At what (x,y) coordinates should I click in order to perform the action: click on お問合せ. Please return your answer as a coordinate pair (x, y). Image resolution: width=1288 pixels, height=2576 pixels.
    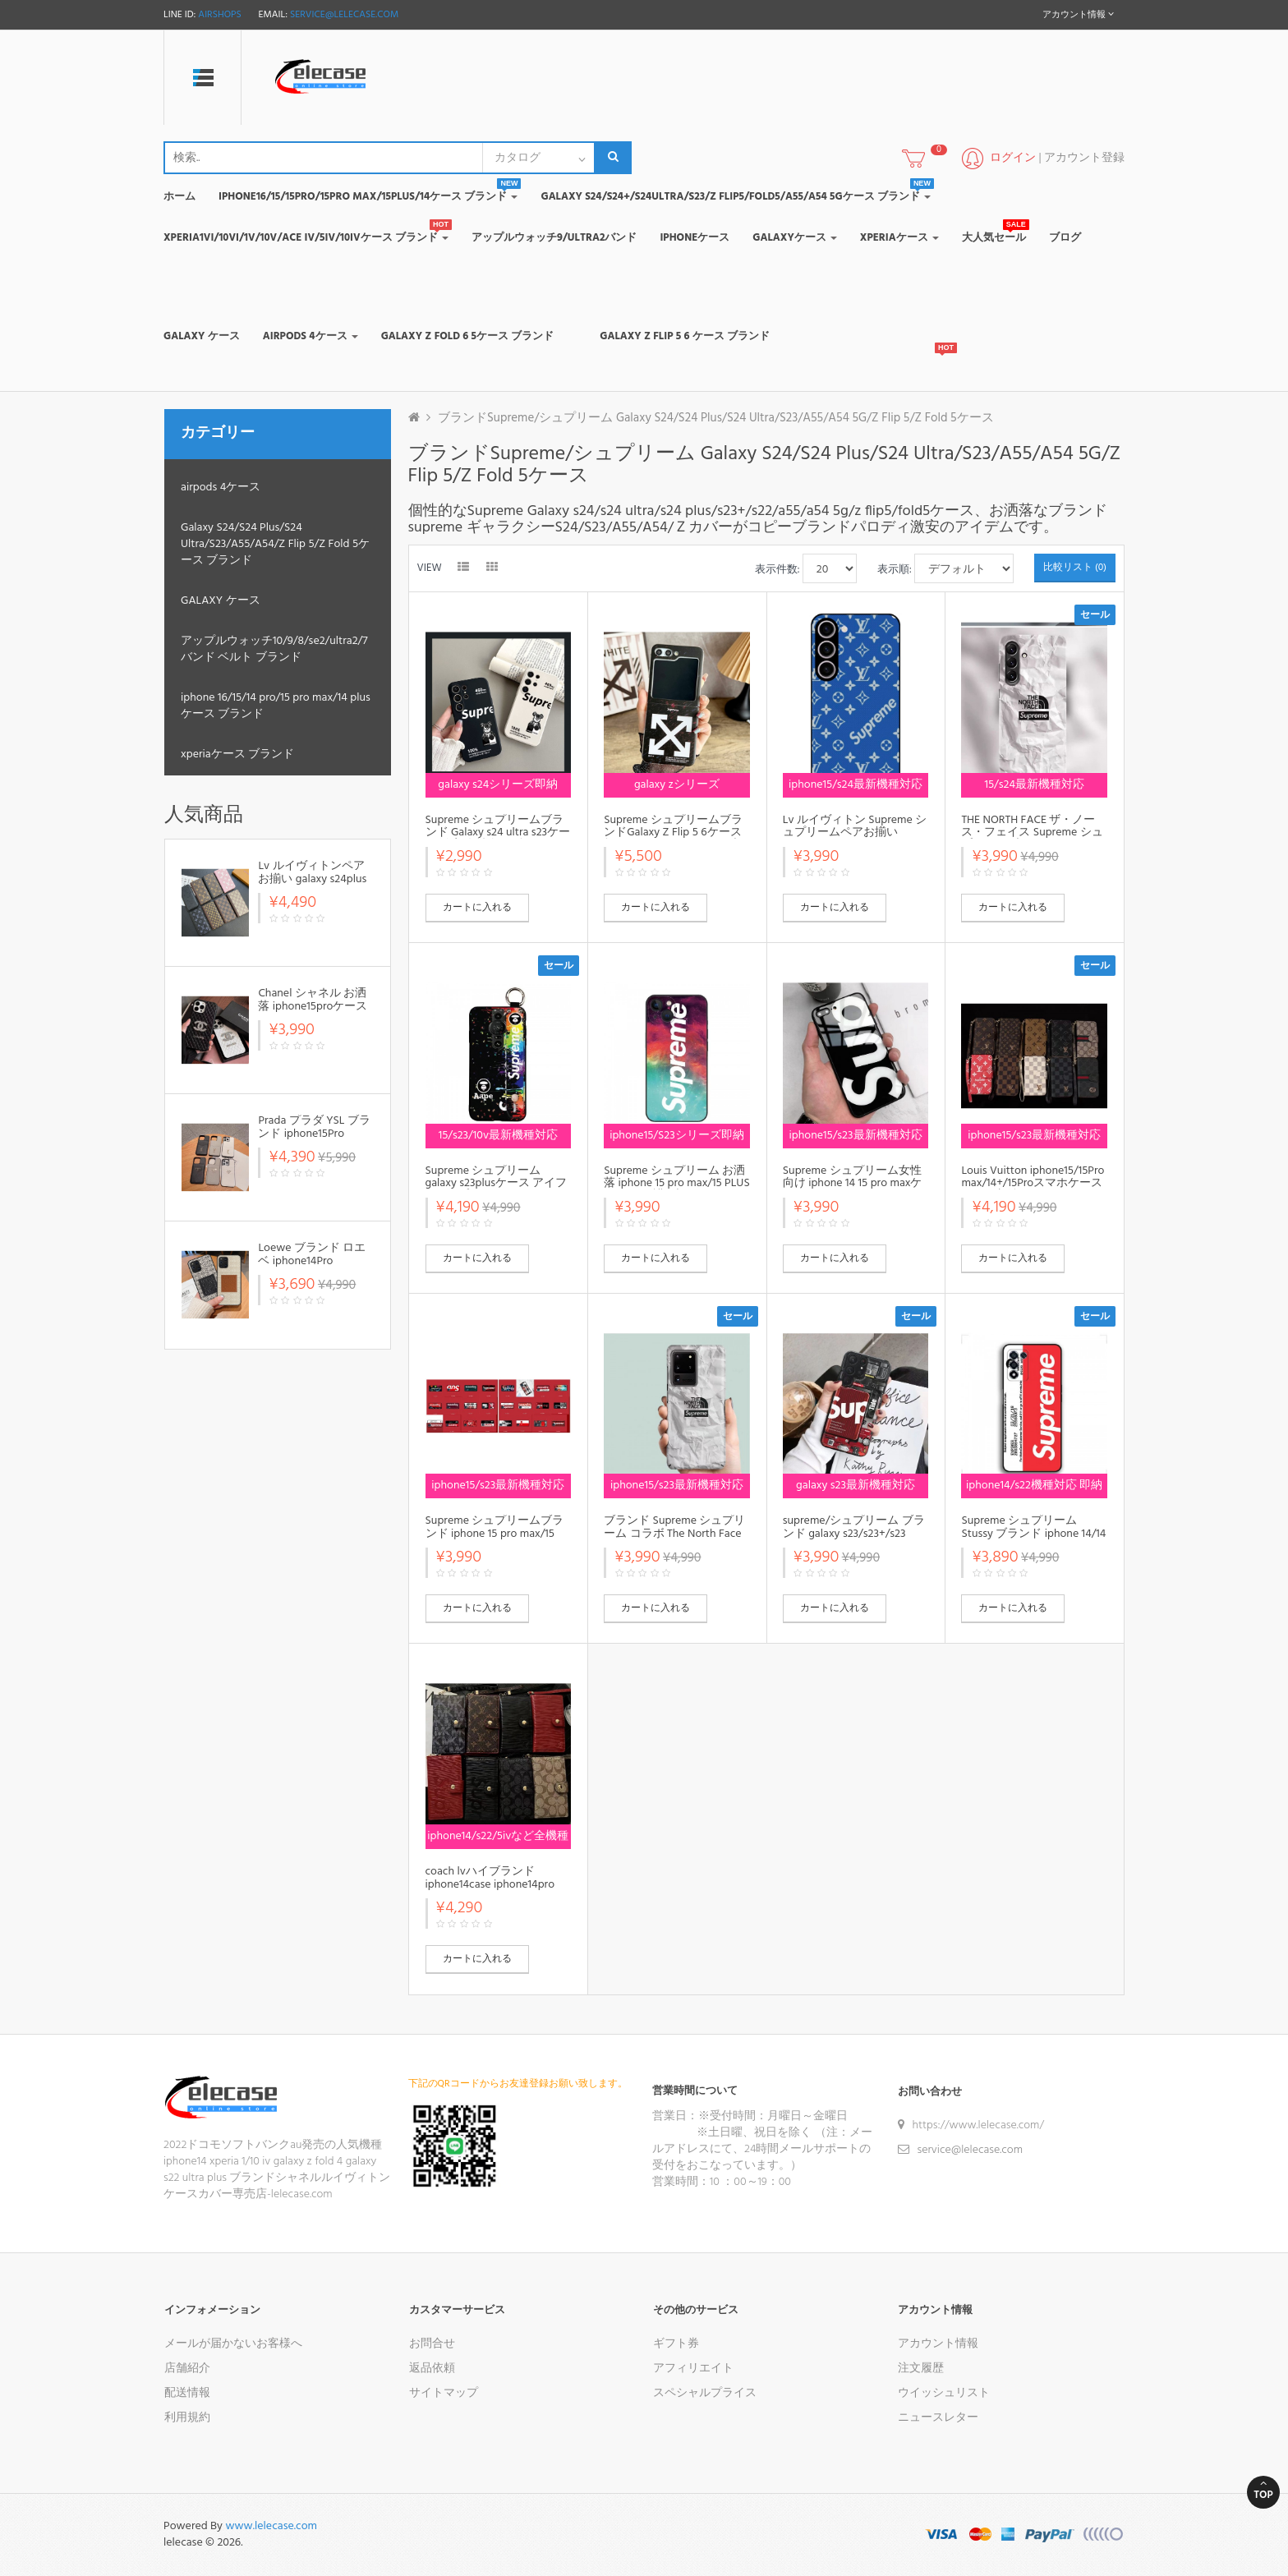
    Looking at the image, I should click on (432, 2343).